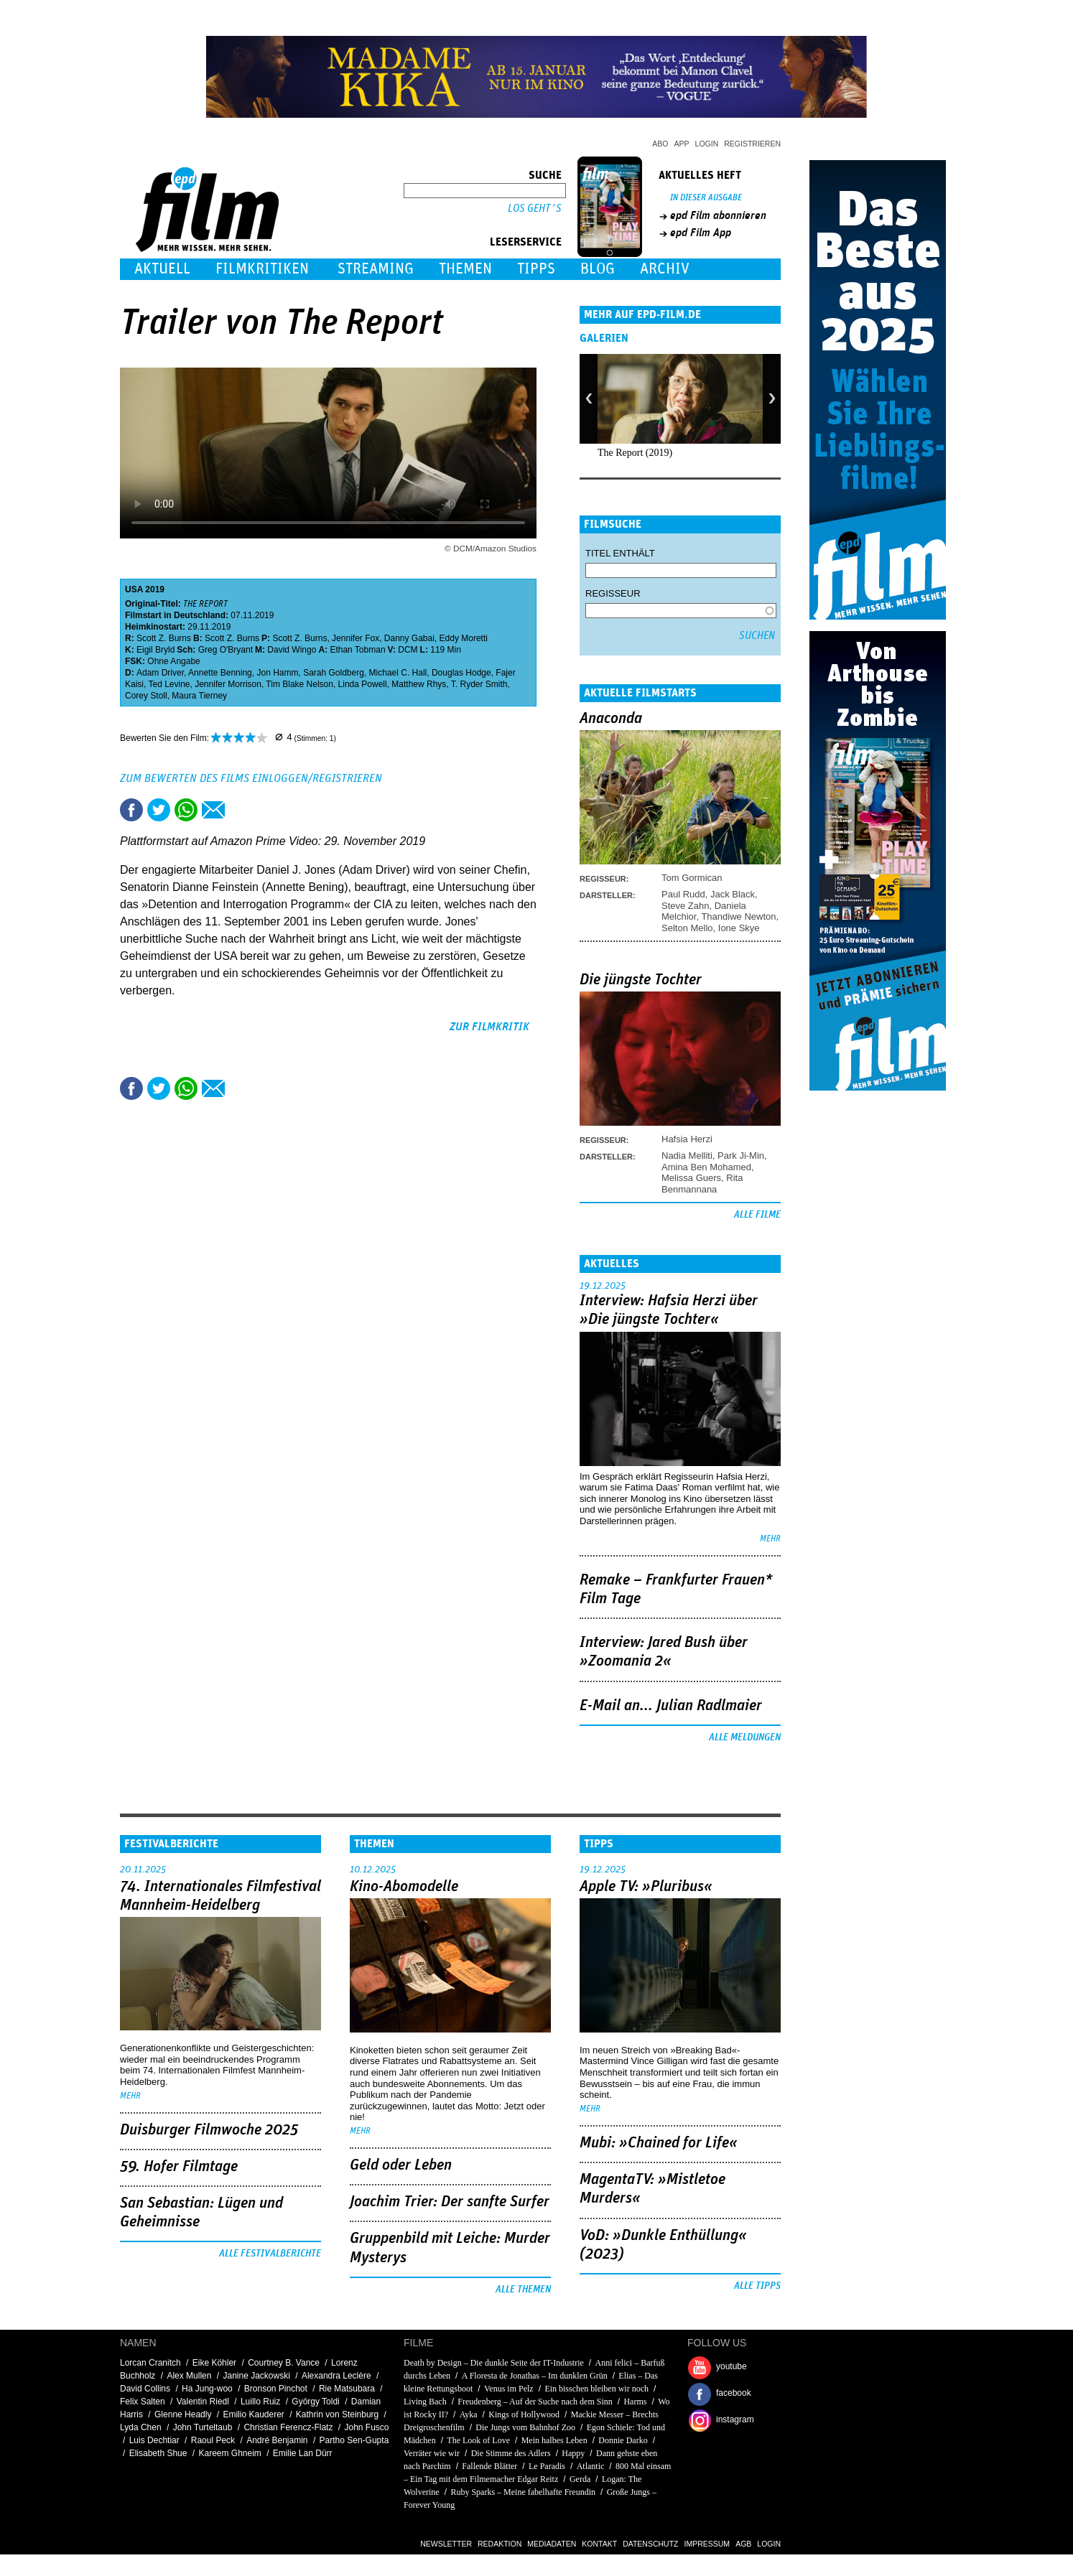 This screenshot has height=2576, width=1073. I want to click on Atlantic, so click(591, 2466).